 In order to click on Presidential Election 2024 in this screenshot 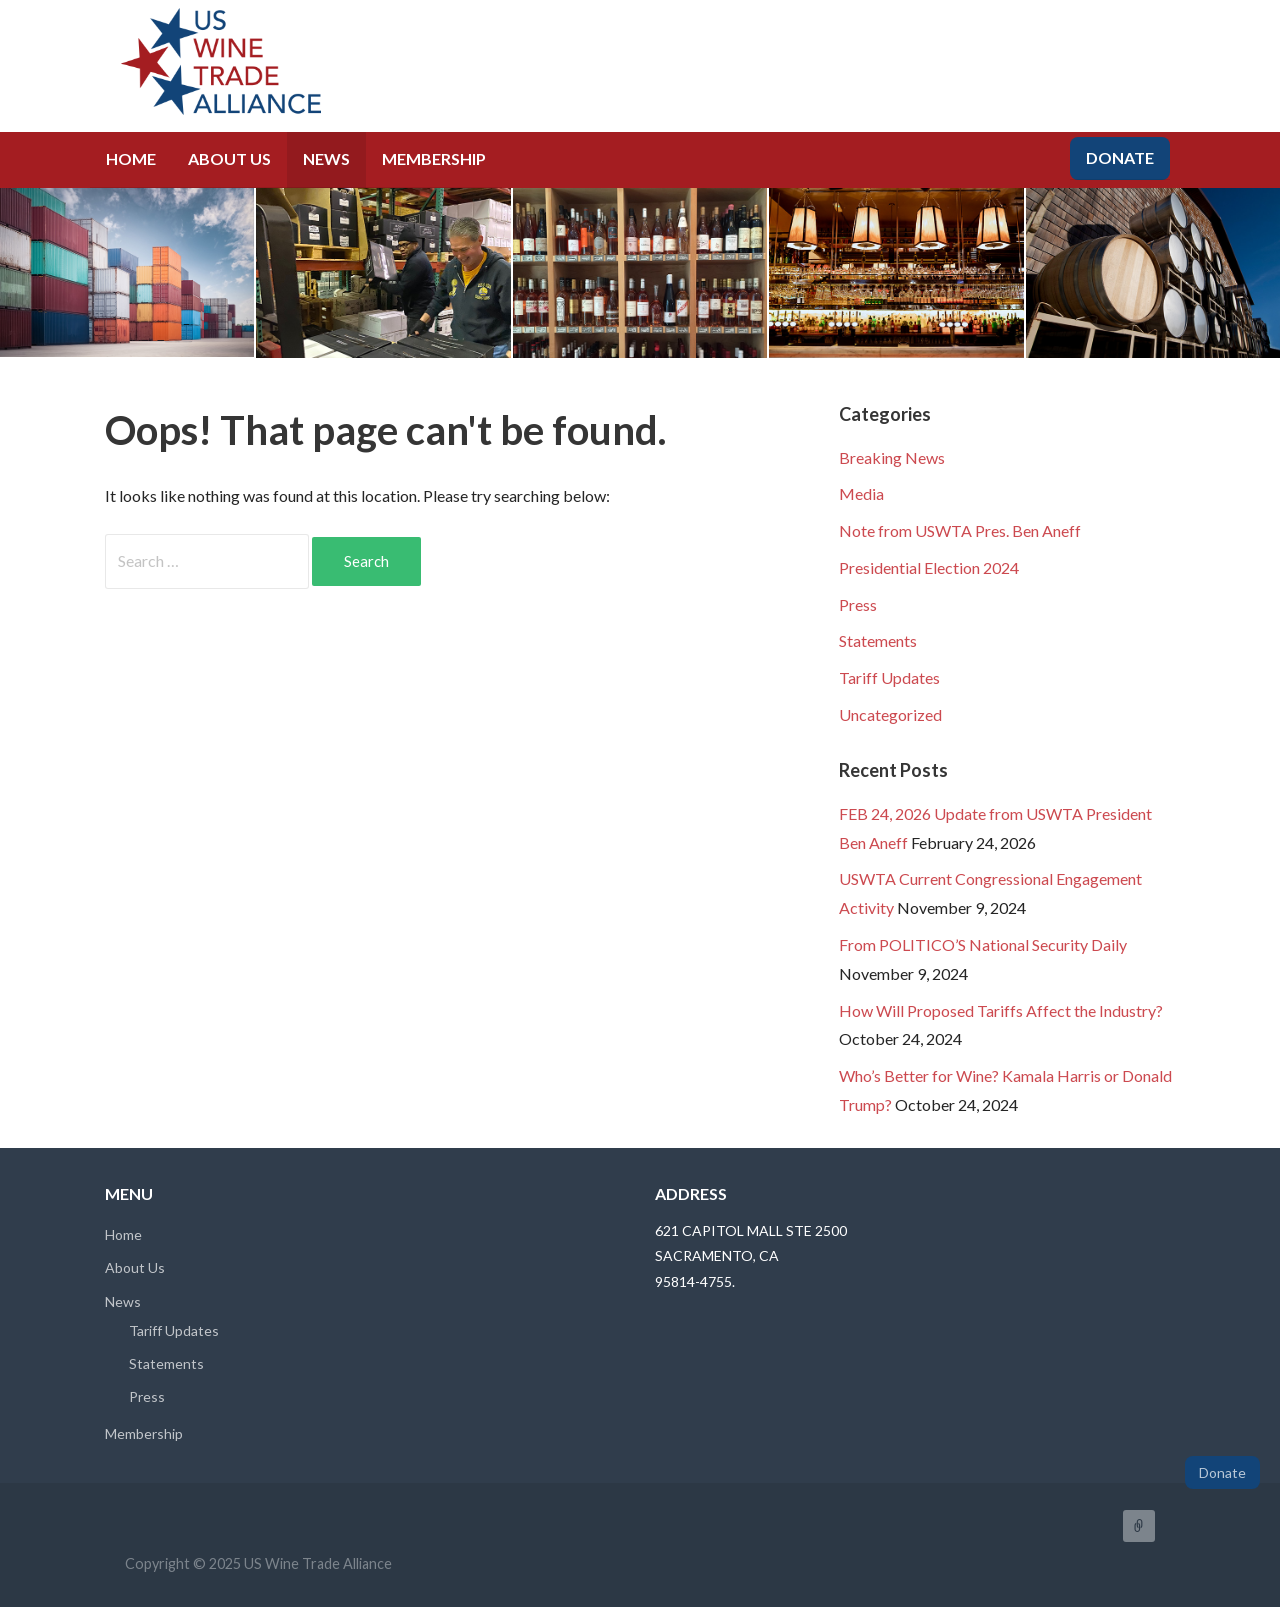, I will do `click(929, 567)`.